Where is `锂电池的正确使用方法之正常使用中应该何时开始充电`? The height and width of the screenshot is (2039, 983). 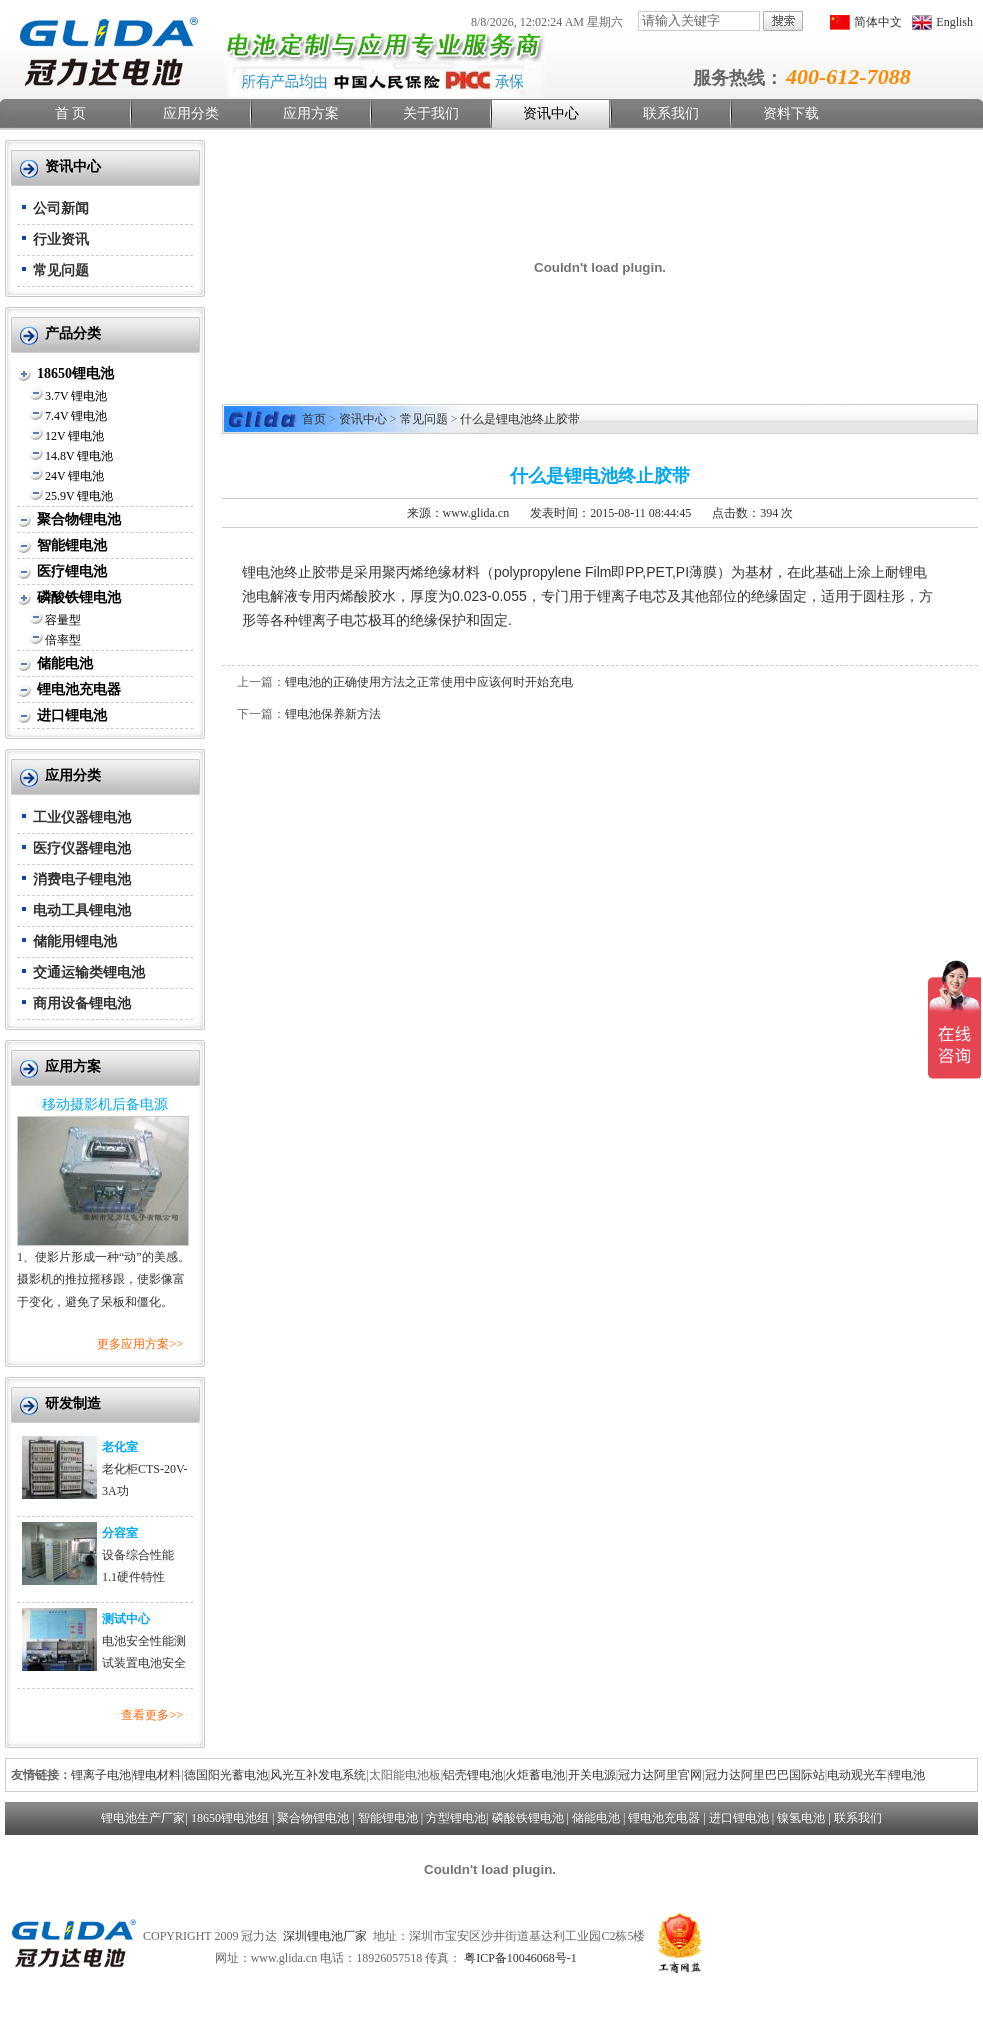
锂电池的正确使用方法之正常使用中应该何时开始充电 is located at coordinates (429, 682).